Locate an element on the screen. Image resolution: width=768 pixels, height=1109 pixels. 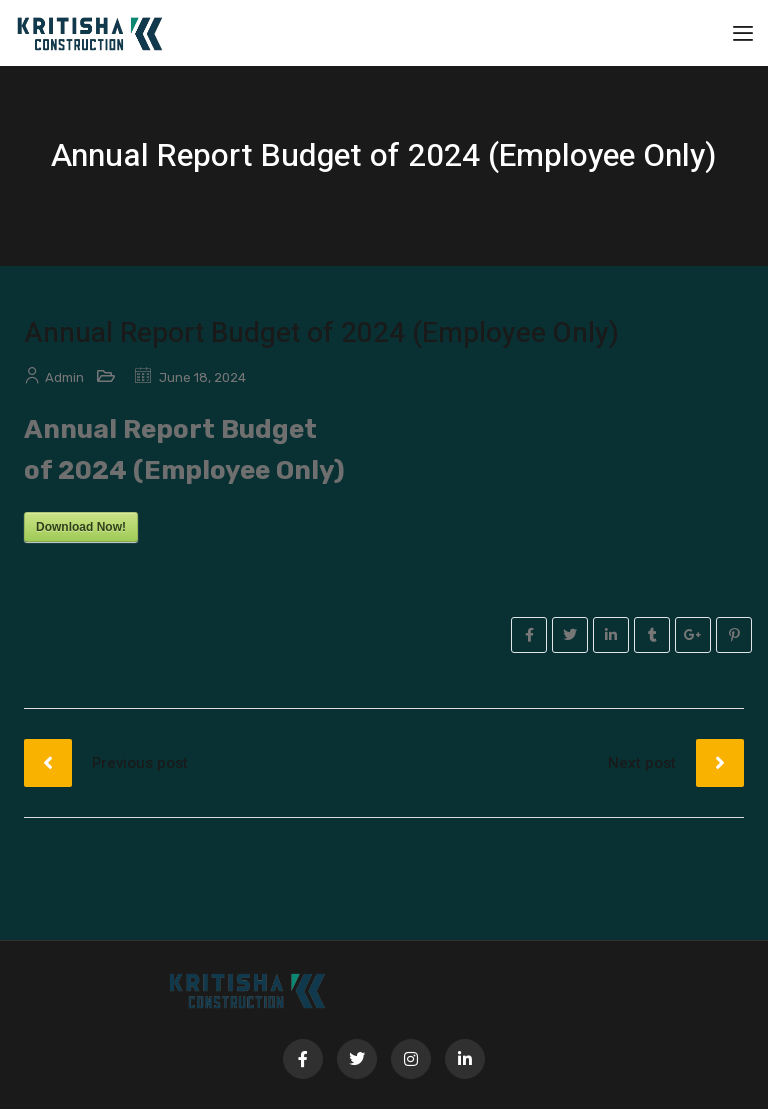
Download Now! is located at coordinates (81, 527).